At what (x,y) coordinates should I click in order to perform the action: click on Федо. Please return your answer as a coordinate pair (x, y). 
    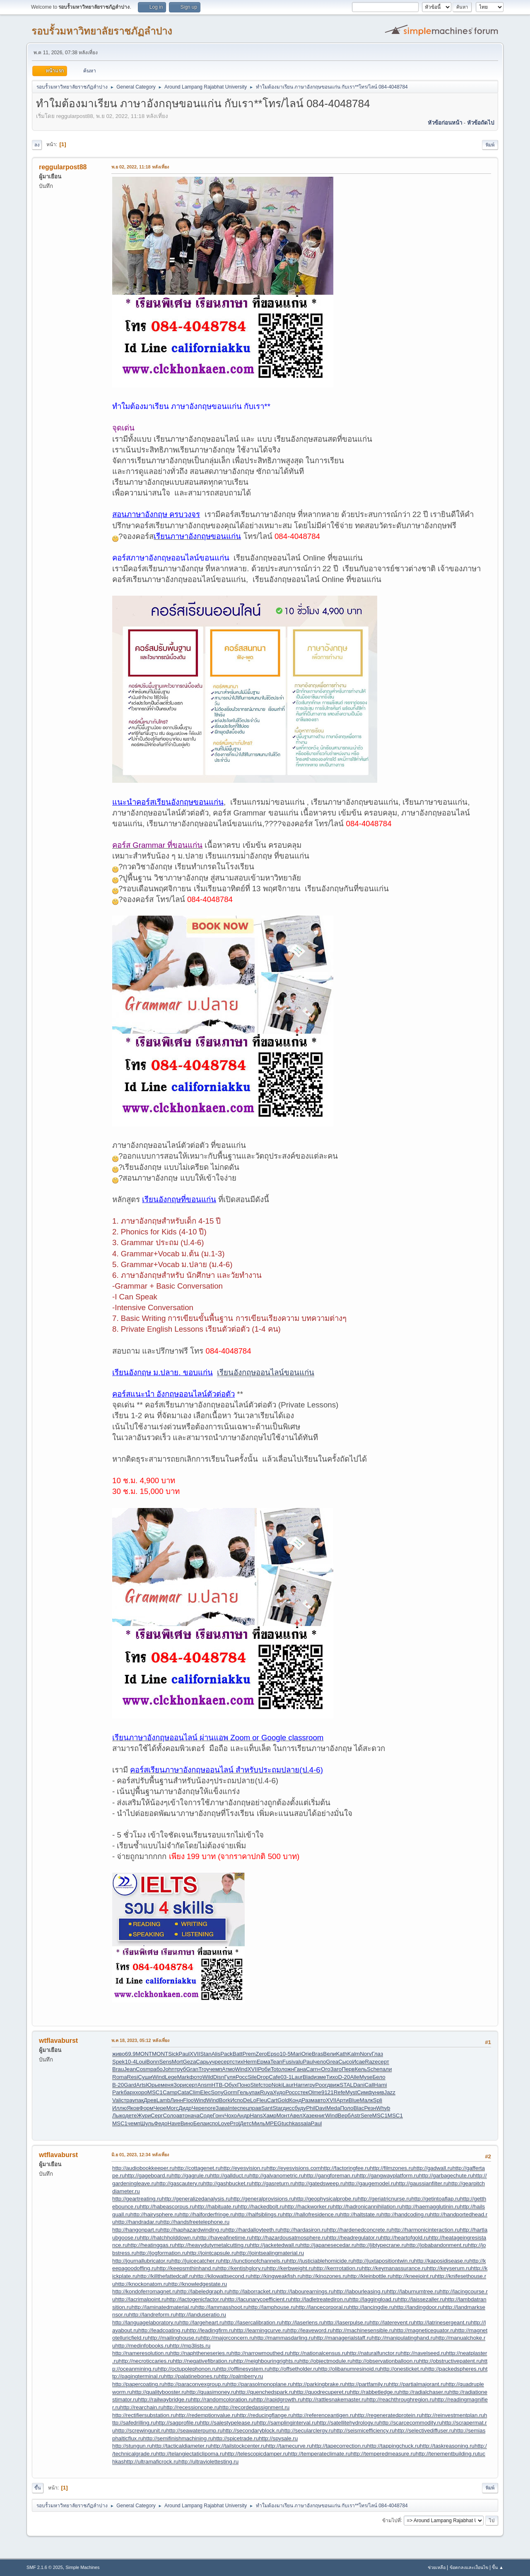
    Looking at the image, I should click on (160, 2123).